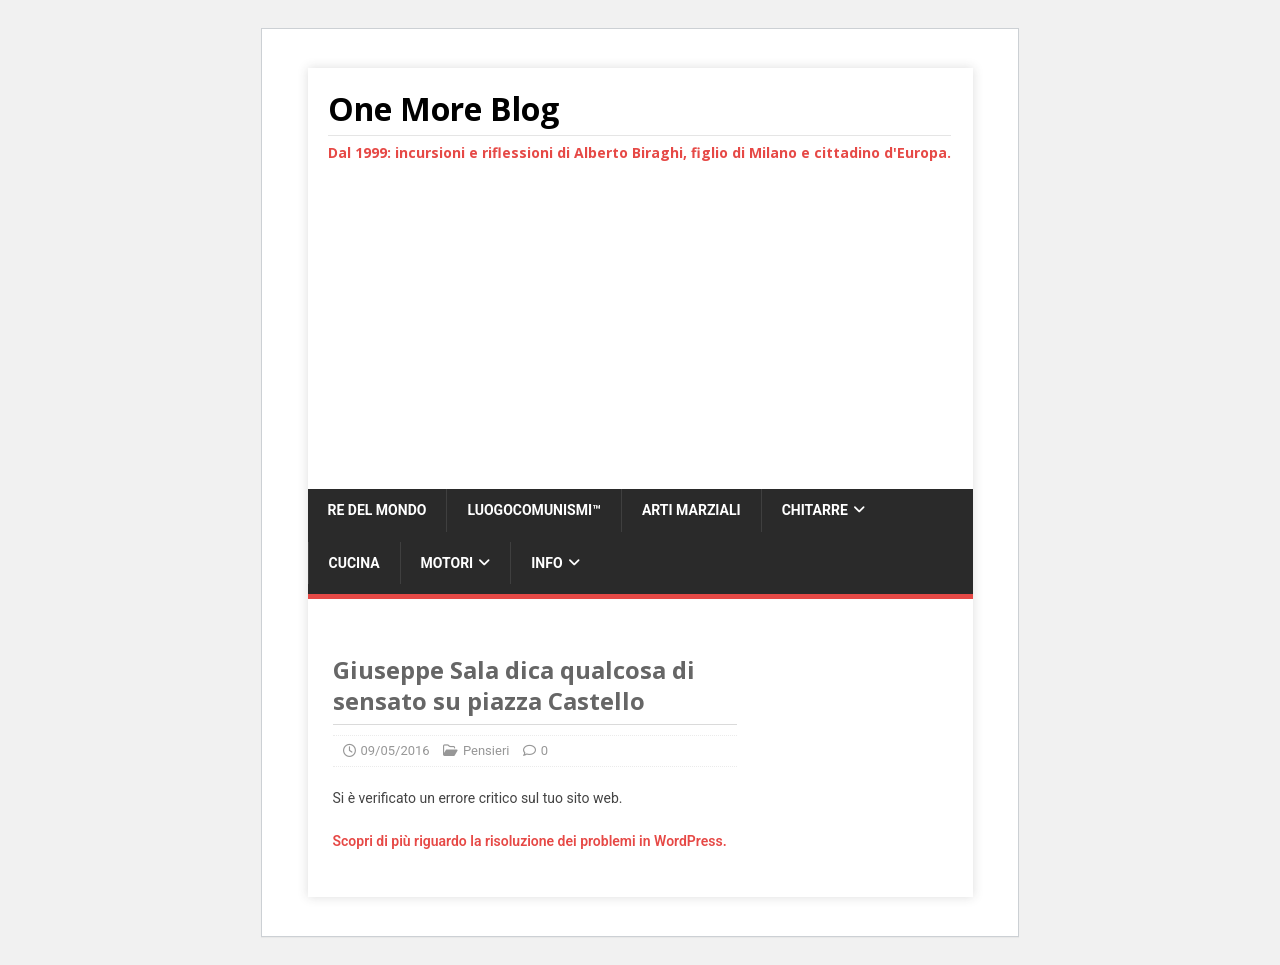 The image size is (1280, 965). What do you see at coordinates (640, 339) in the screenshot?
I see `[Advertisement]` at bounding box center [640, 339].